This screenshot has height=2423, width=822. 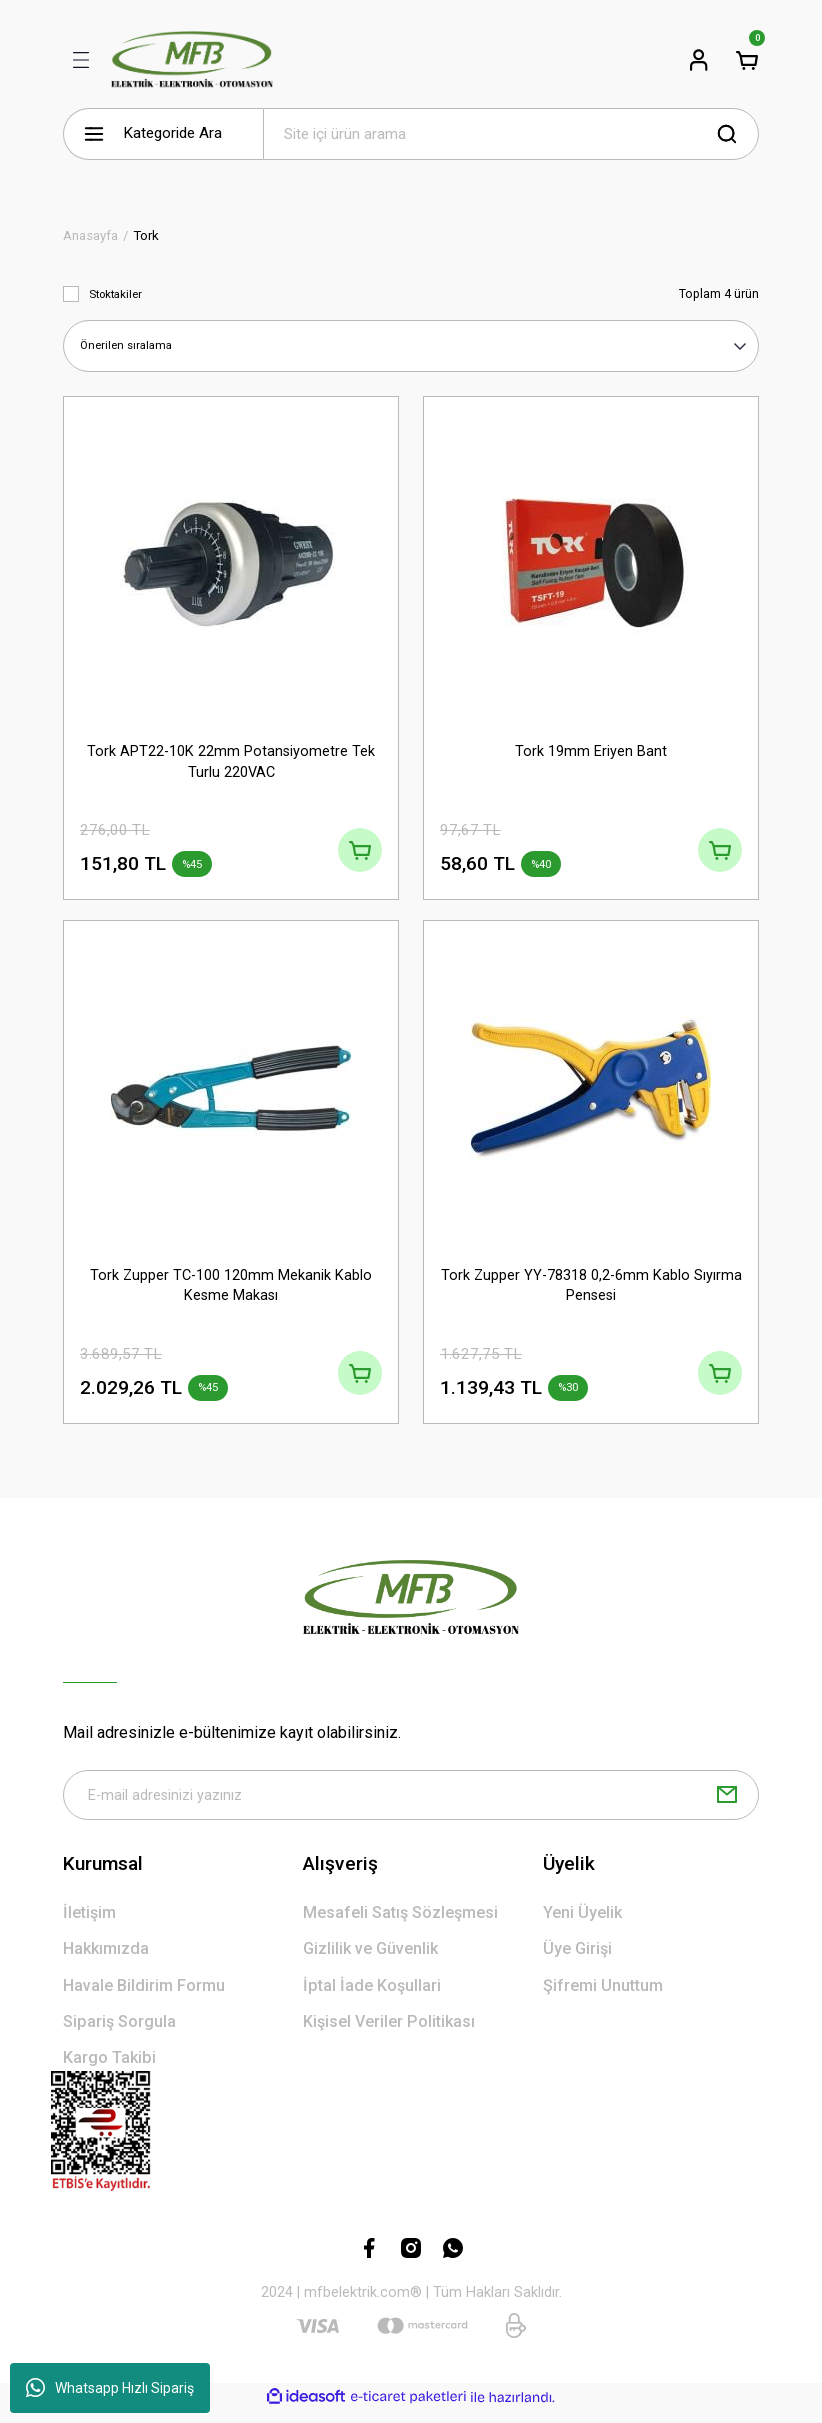 What do you see at coordinates (119, 2033) in the screenshot?
I see `Sipariş Sorgula` at bounding box center [119, 2033].